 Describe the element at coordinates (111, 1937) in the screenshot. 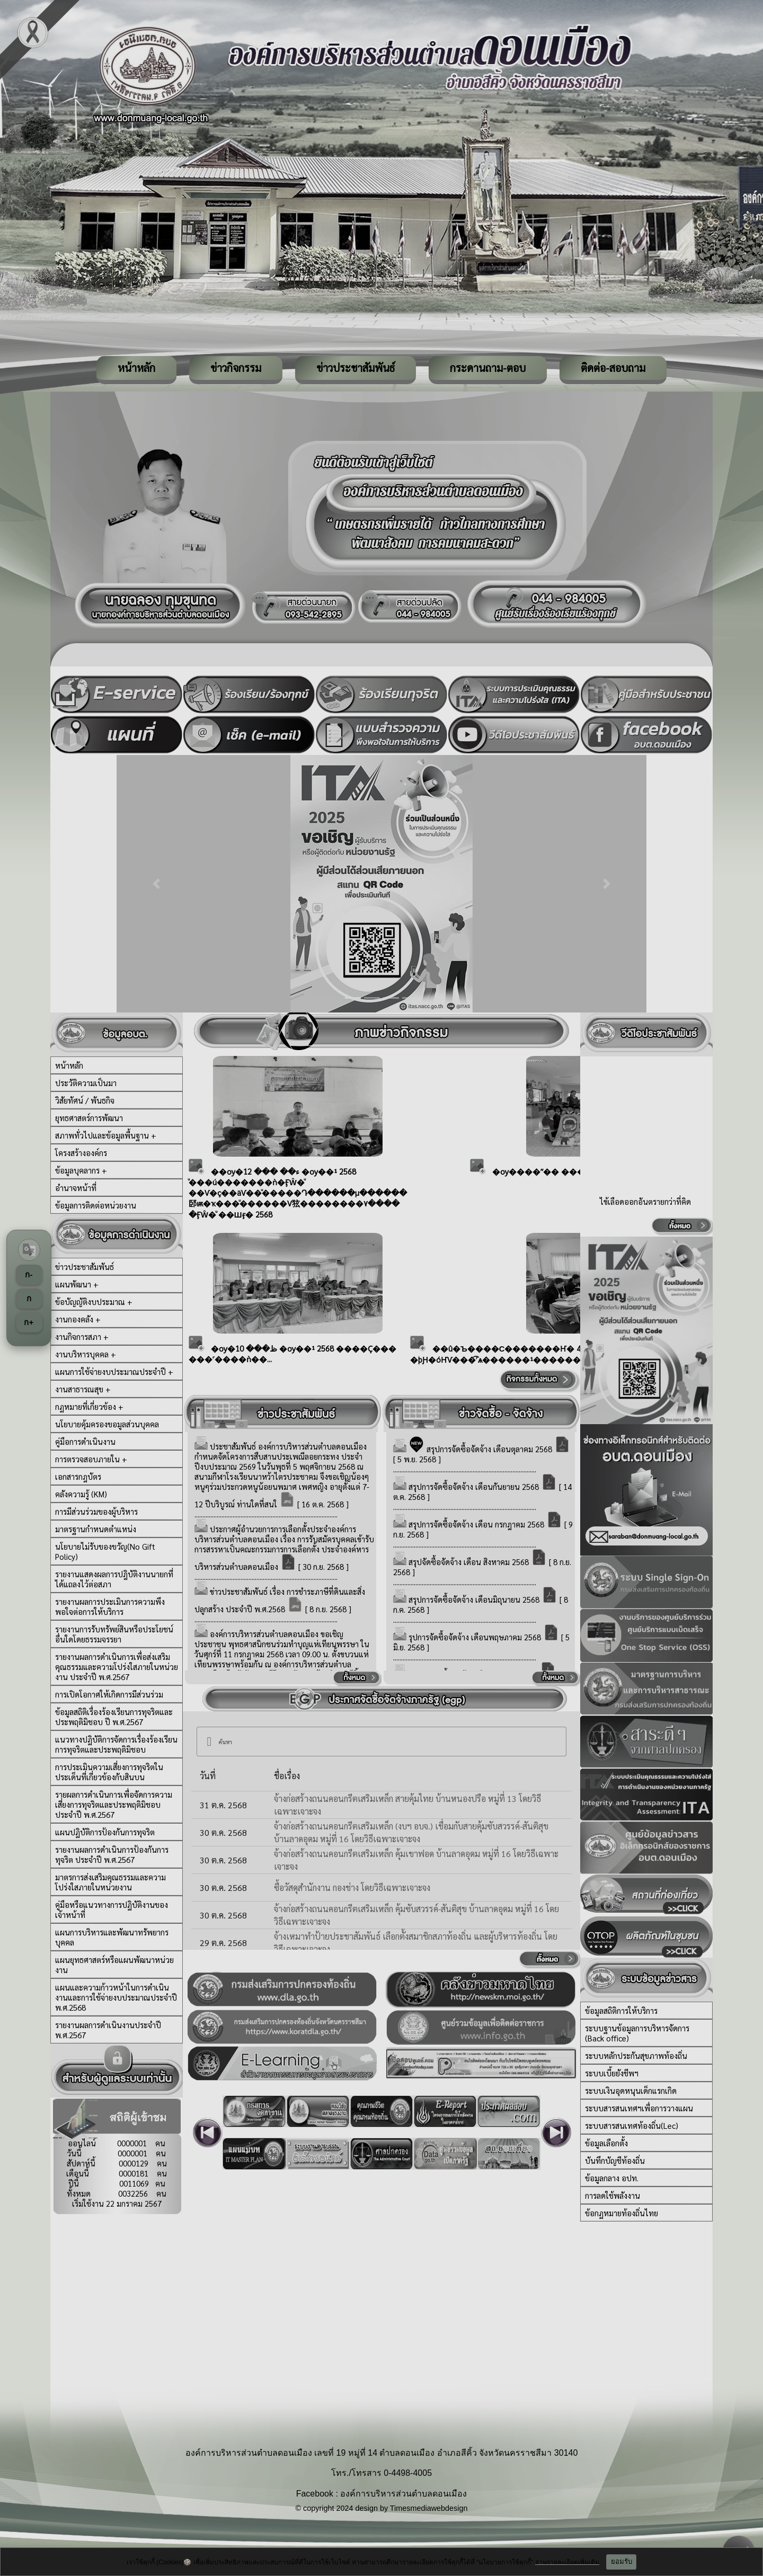

I see `แผนการบริหารและพัฒนาทรัพยากรบุคคล` at that location.